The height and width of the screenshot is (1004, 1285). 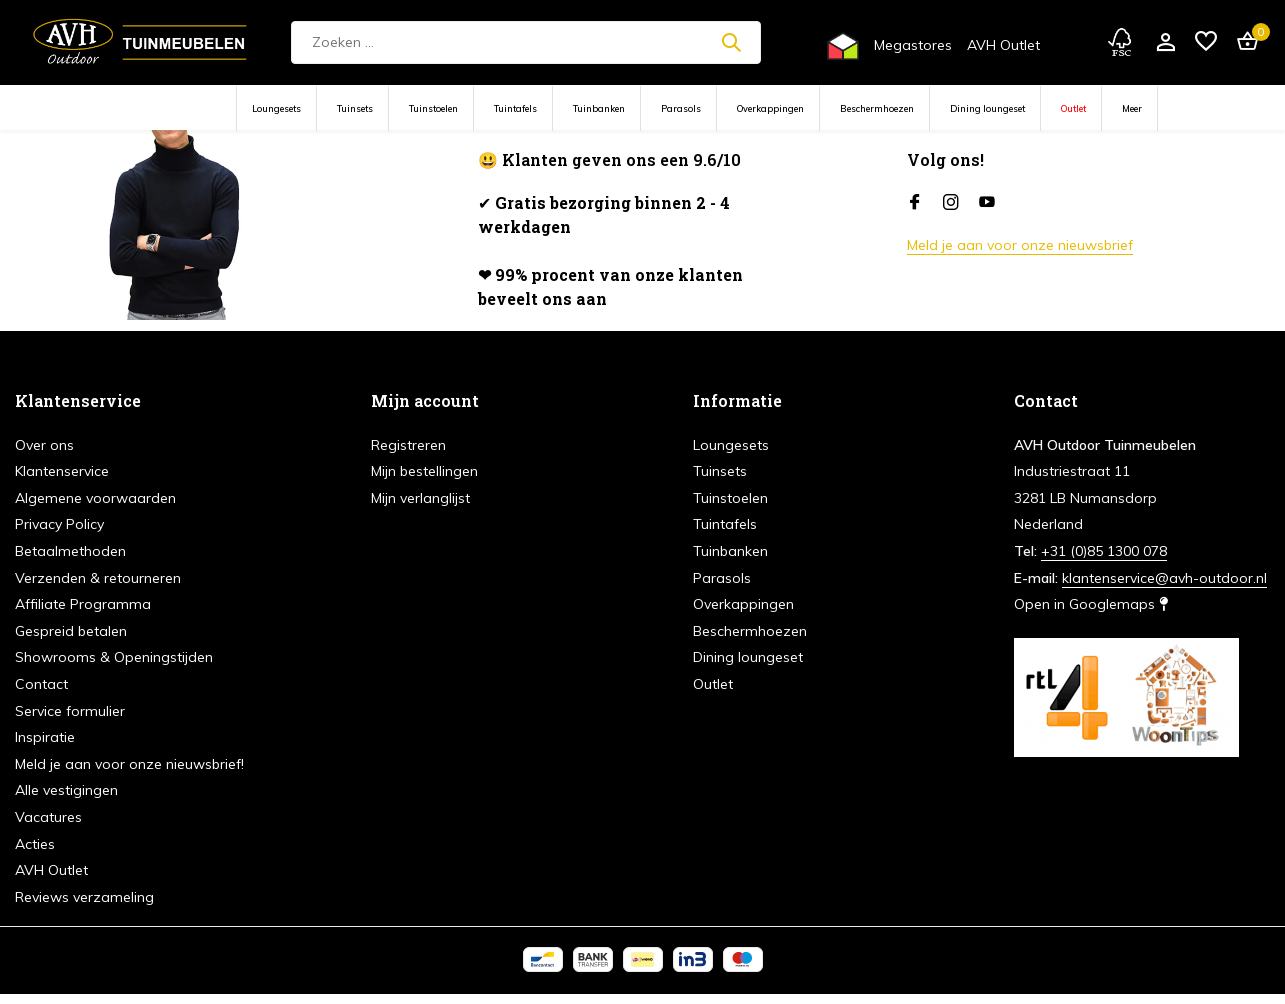 What do you see at coordinates (83, 604) in the screenshot?
I see `Affiliate Programma` at bounding box center [83, 604].